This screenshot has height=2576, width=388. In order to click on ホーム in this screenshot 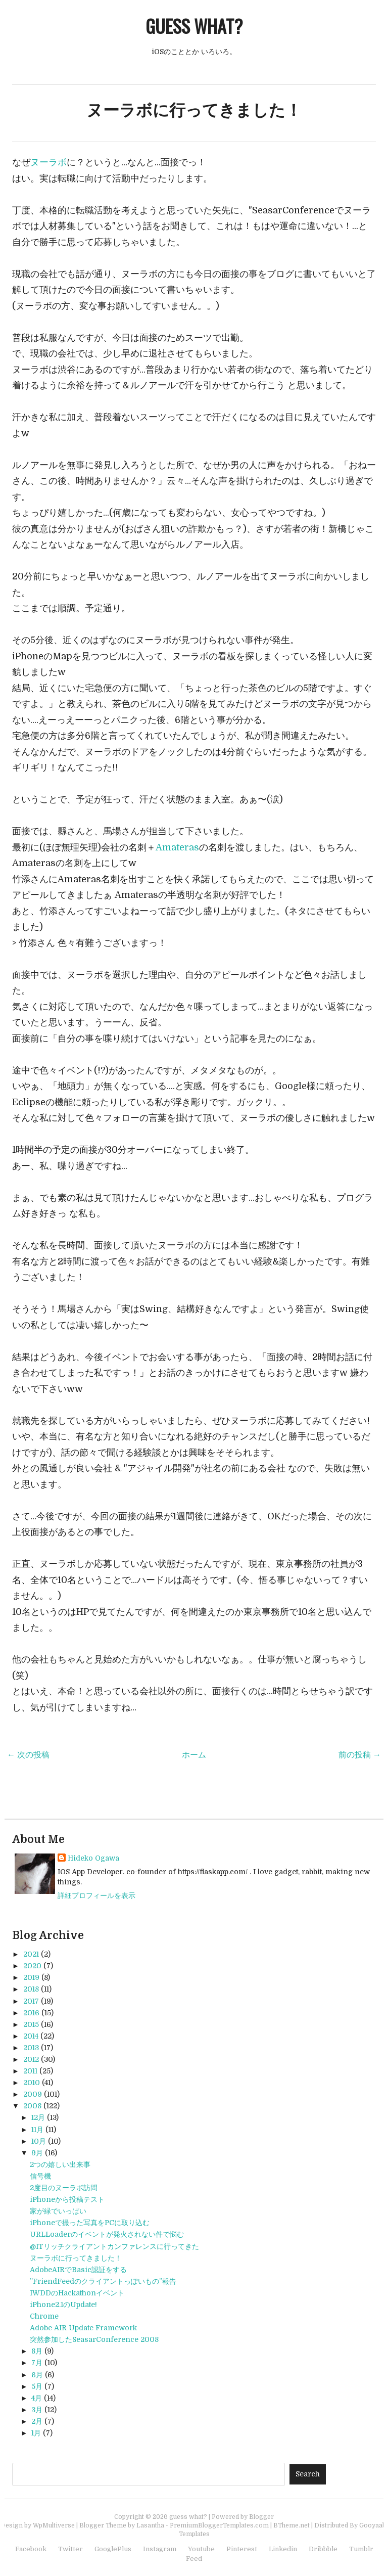, I will do `click(194, 1754)`.